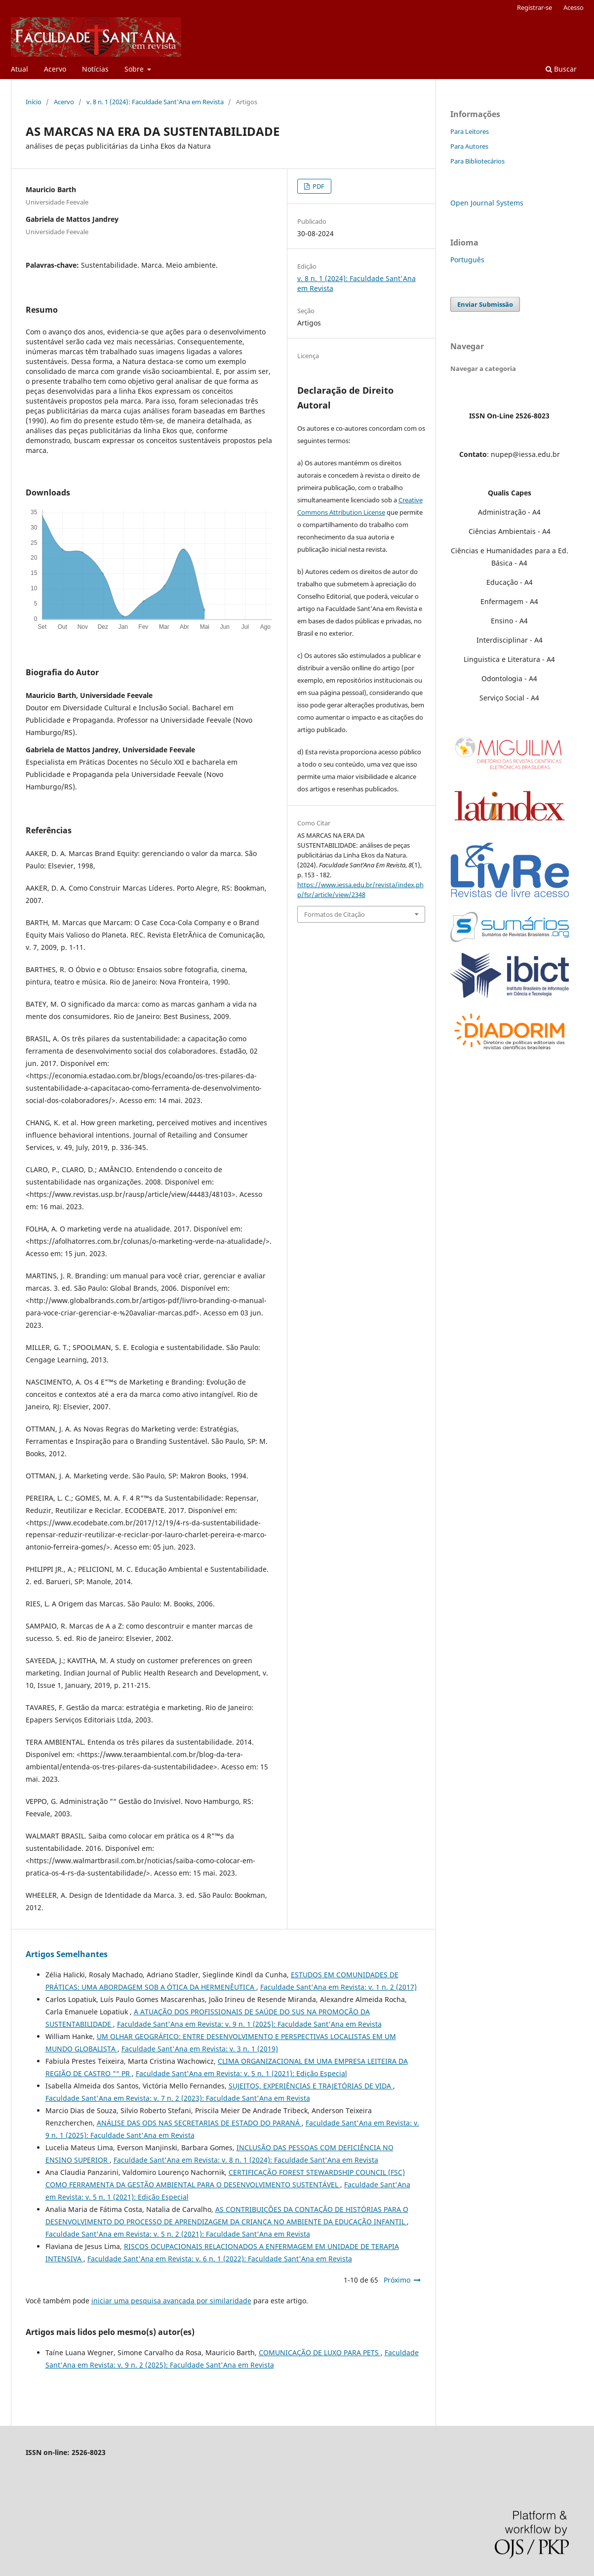 The width and height of the screenshot is (594, 2576). Describe the element at coordinates (317, 186) in the screenshot. I see `PDF` at that location.